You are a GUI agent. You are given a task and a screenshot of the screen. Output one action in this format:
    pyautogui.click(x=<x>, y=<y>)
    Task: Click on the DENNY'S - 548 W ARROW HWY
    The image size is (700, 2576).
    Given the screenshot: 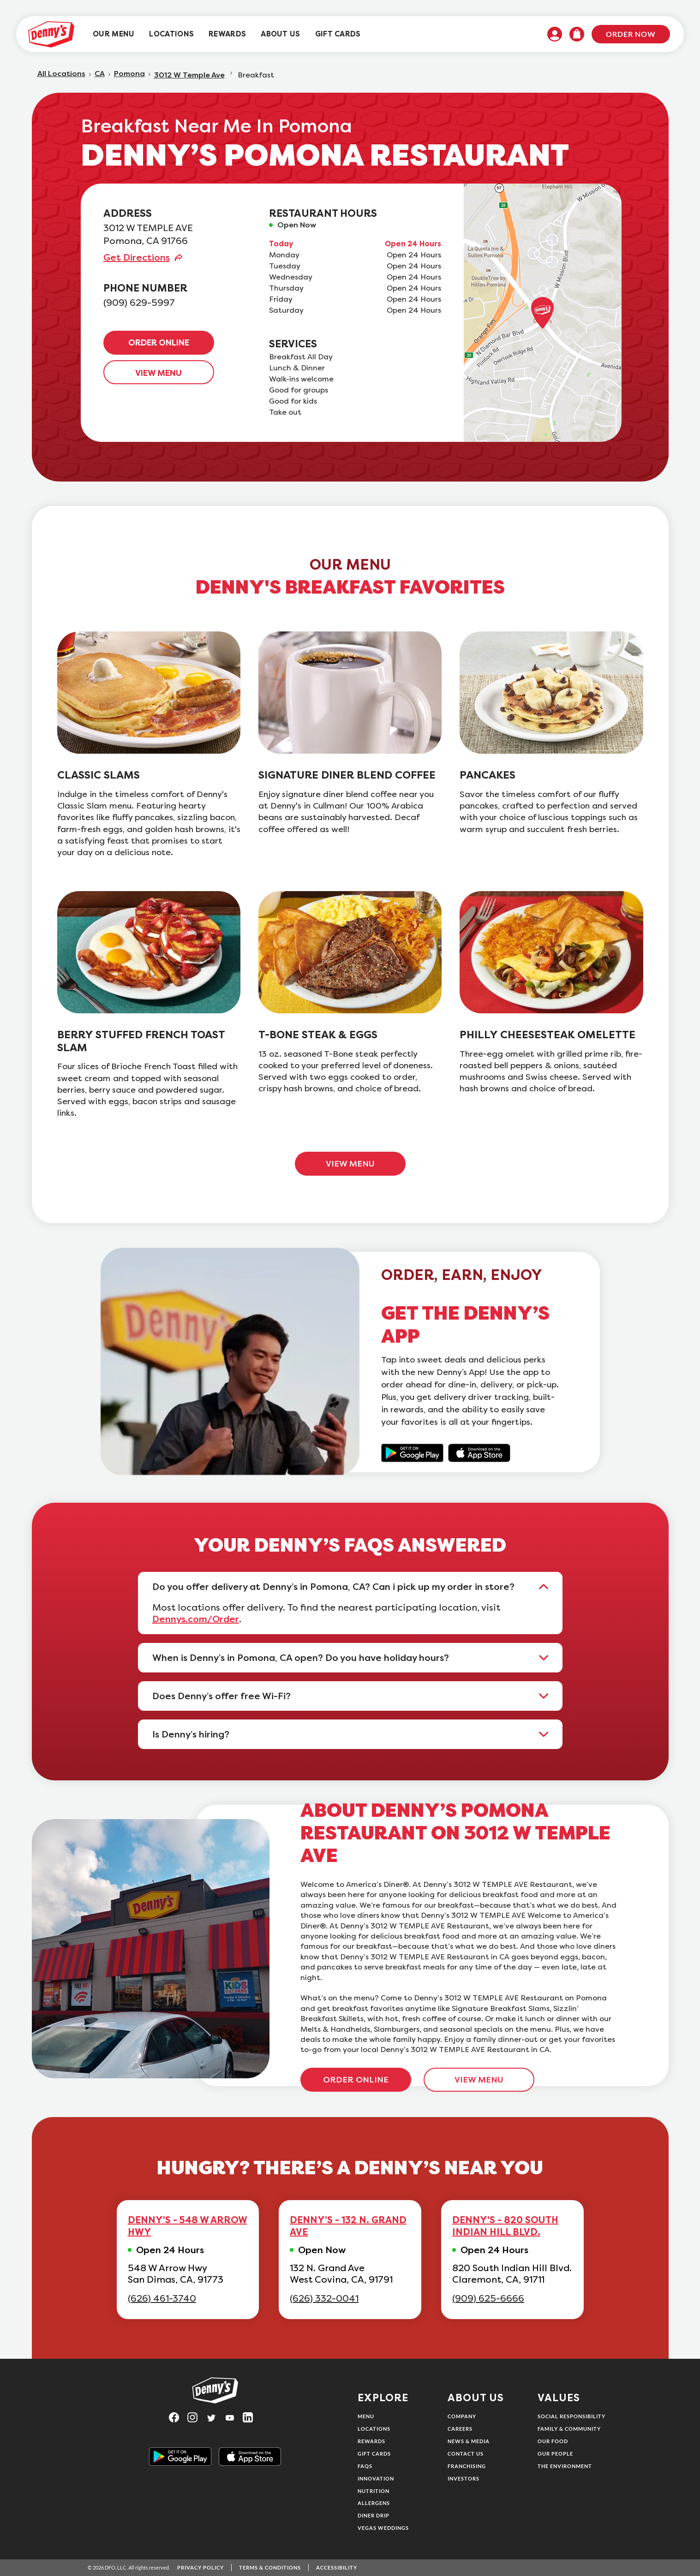 What is the action you would take?
    pyautogui.click(x=187, y=2226)
    